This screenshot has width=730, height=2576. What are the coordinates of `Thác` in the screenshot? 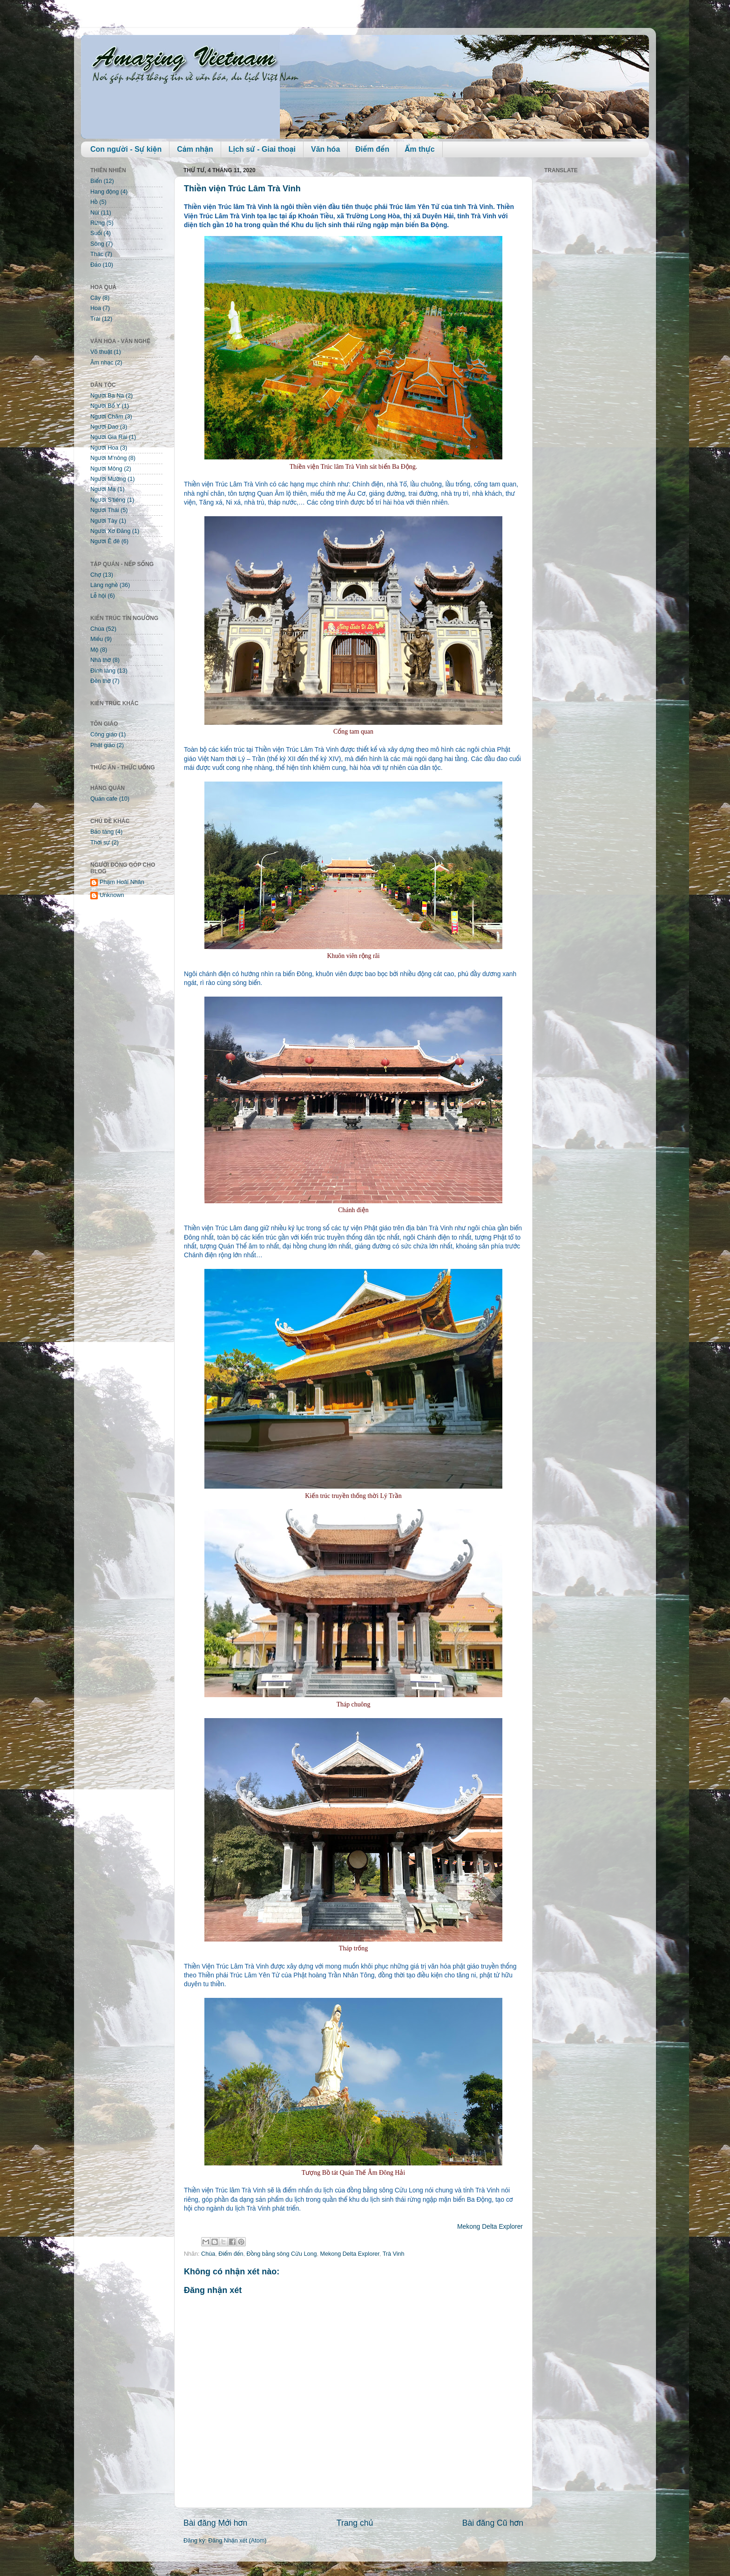 It's located at (96, 254).